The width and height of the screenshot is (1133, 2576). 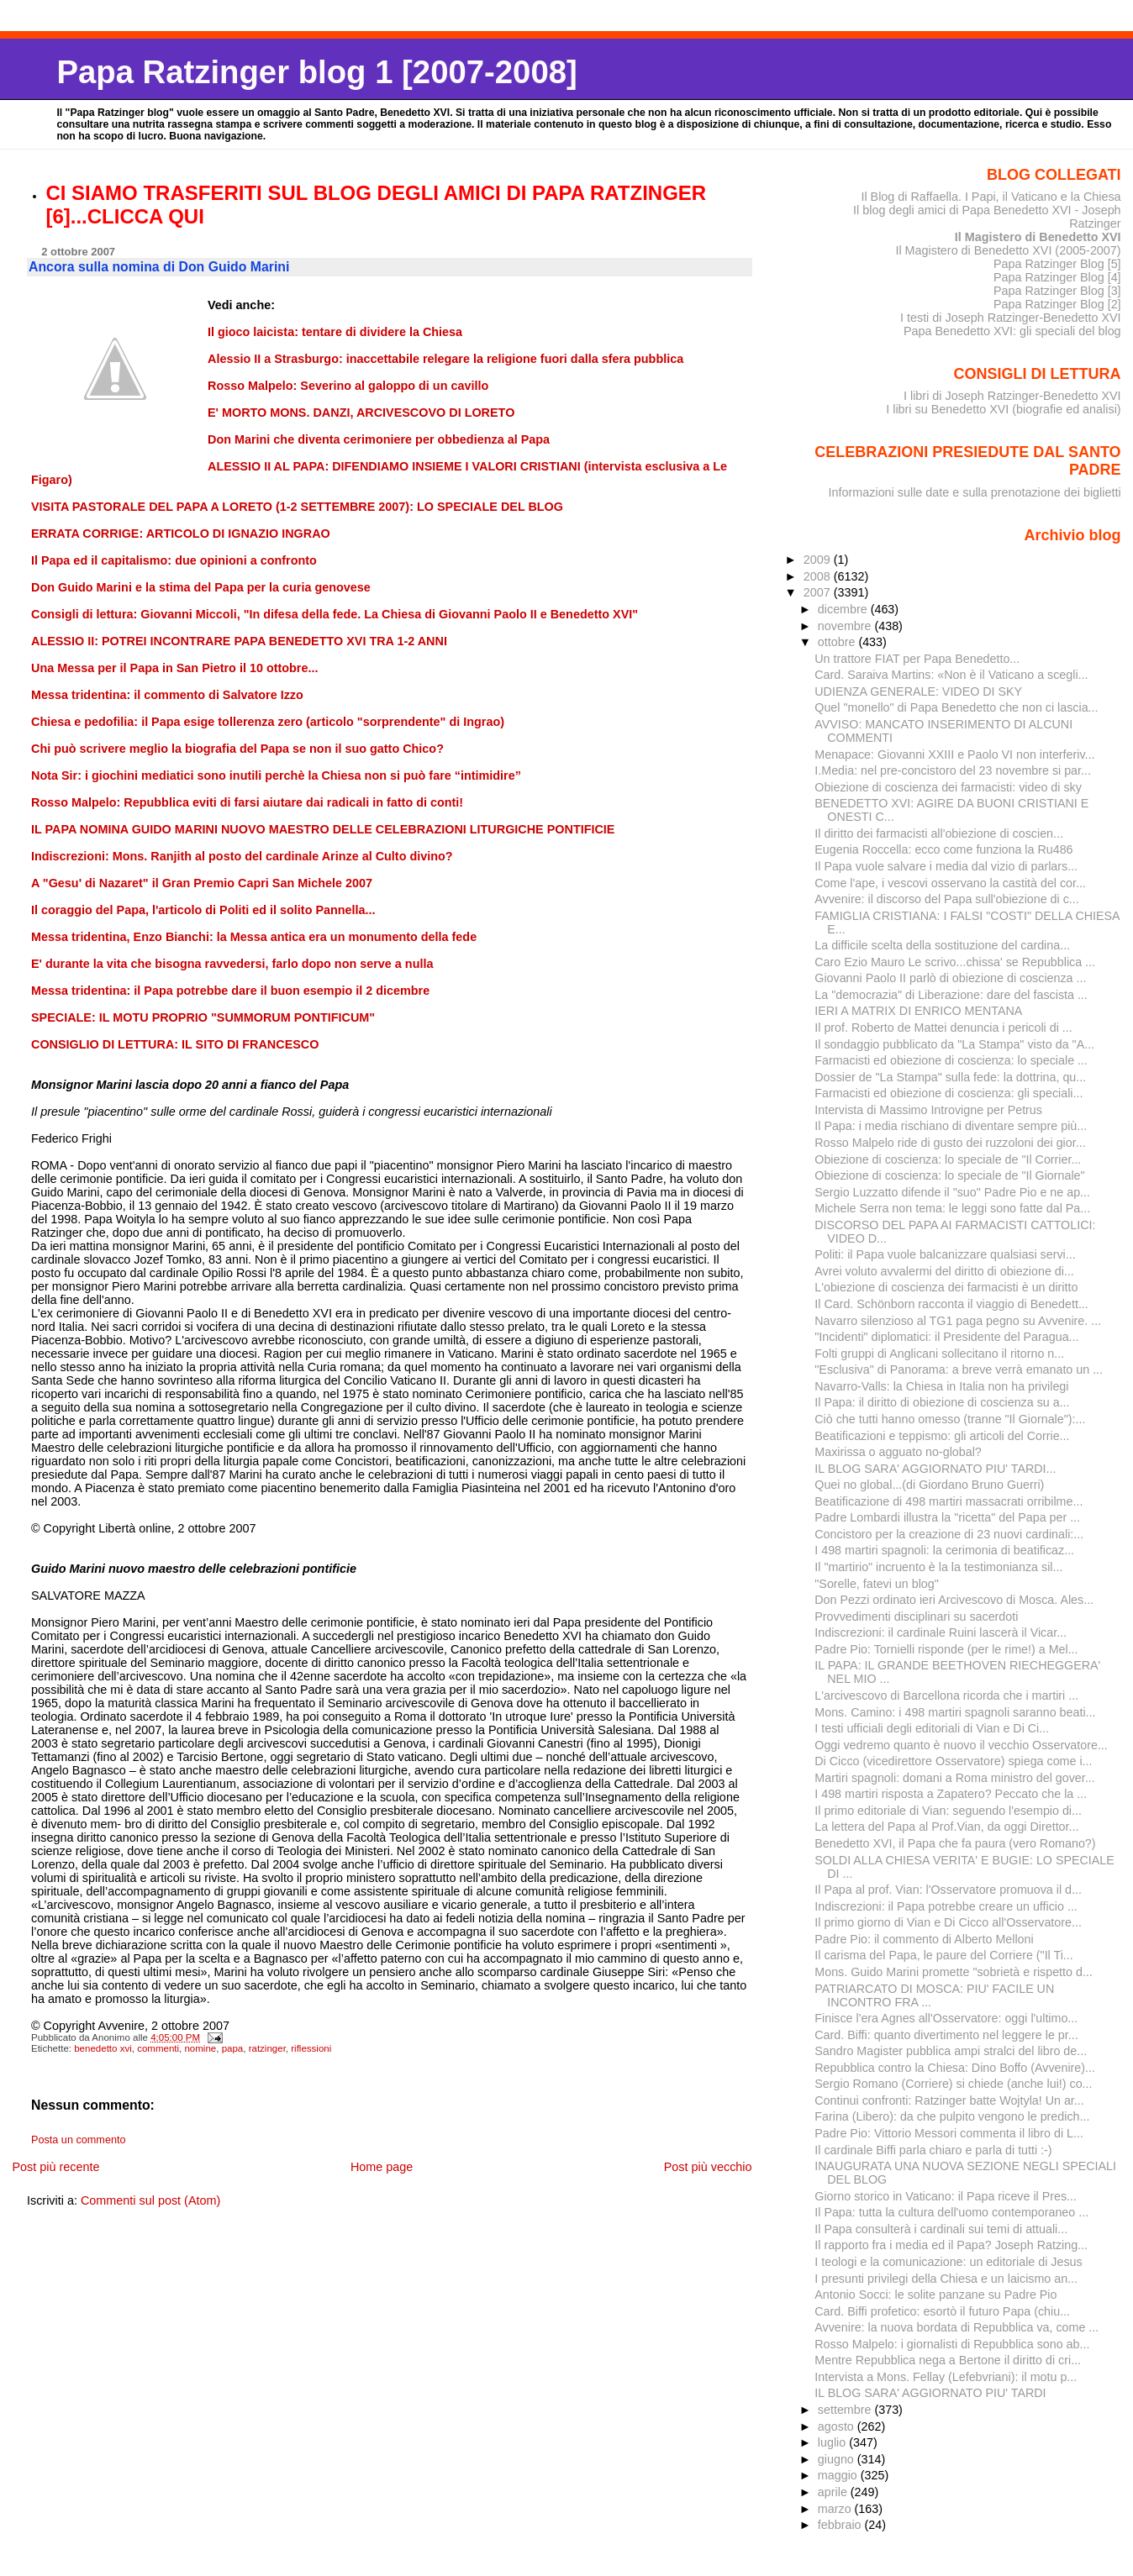 What do you see at coordinates (55, 2167) in the screenshot?
I see `Post più recente` at bounding box center [55, 2167].